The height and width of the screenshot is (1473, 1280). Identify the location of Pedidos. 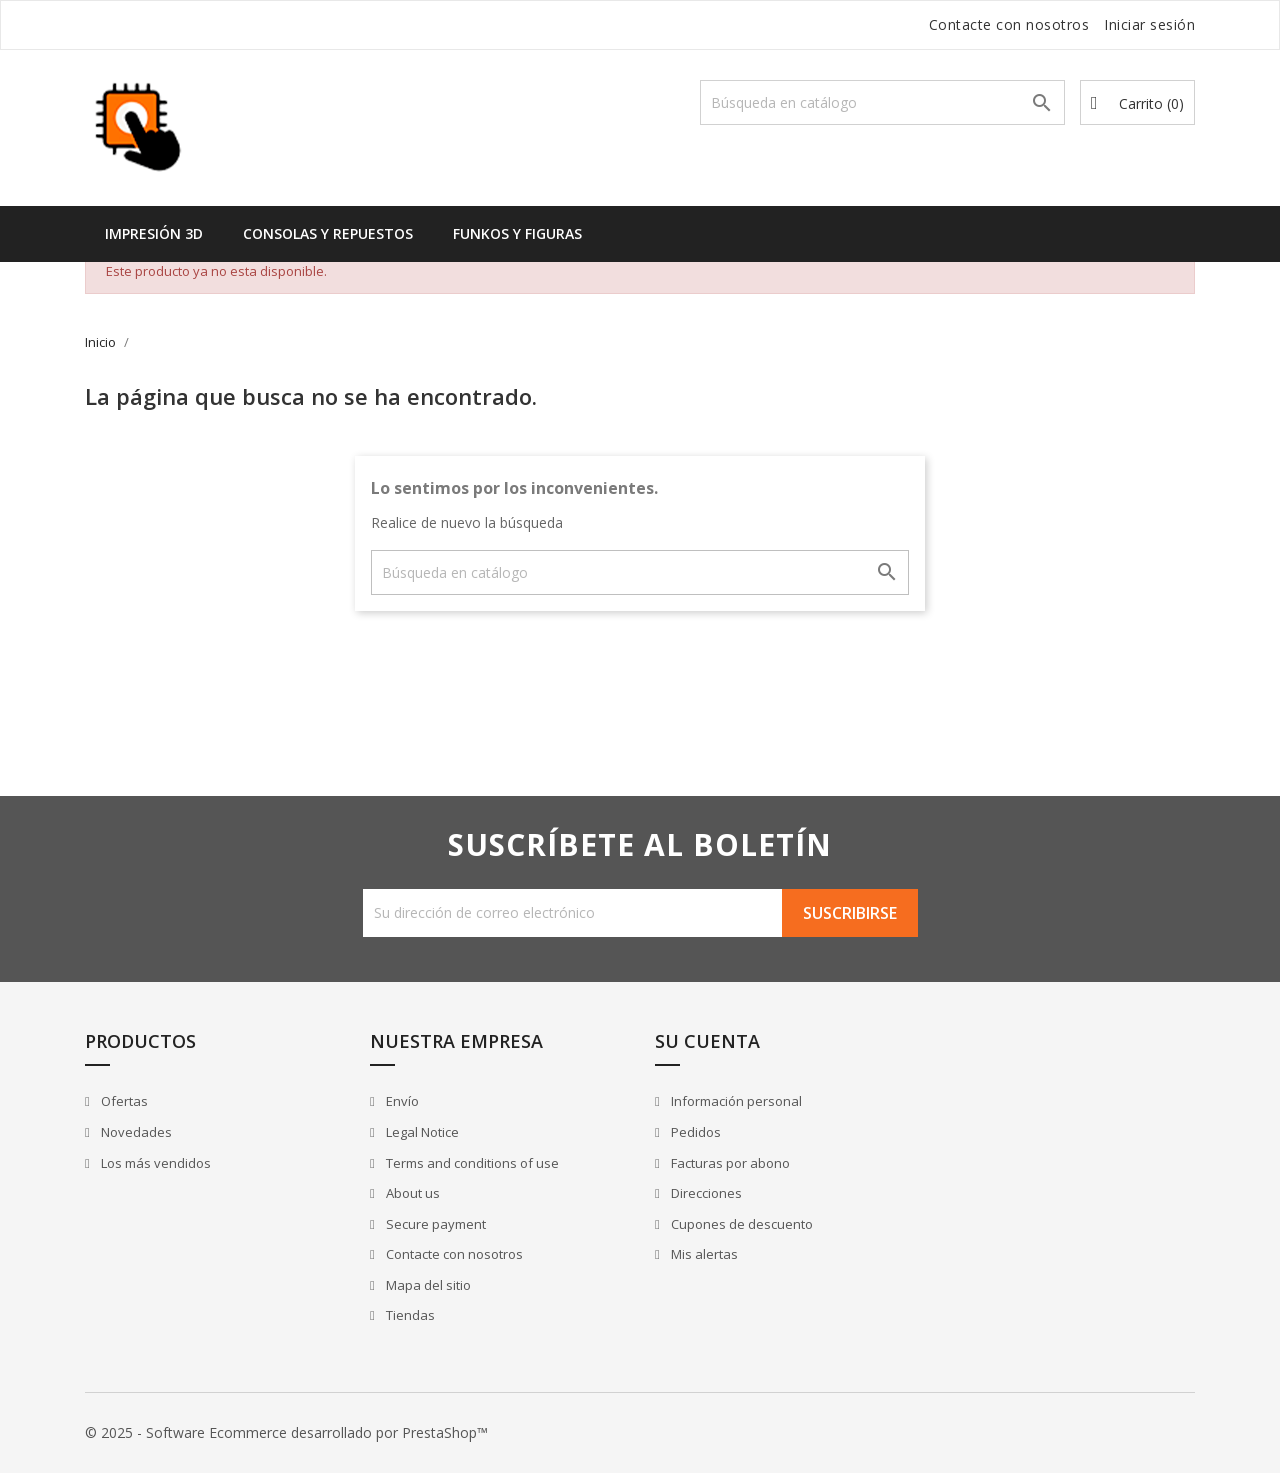
(694, 1132).